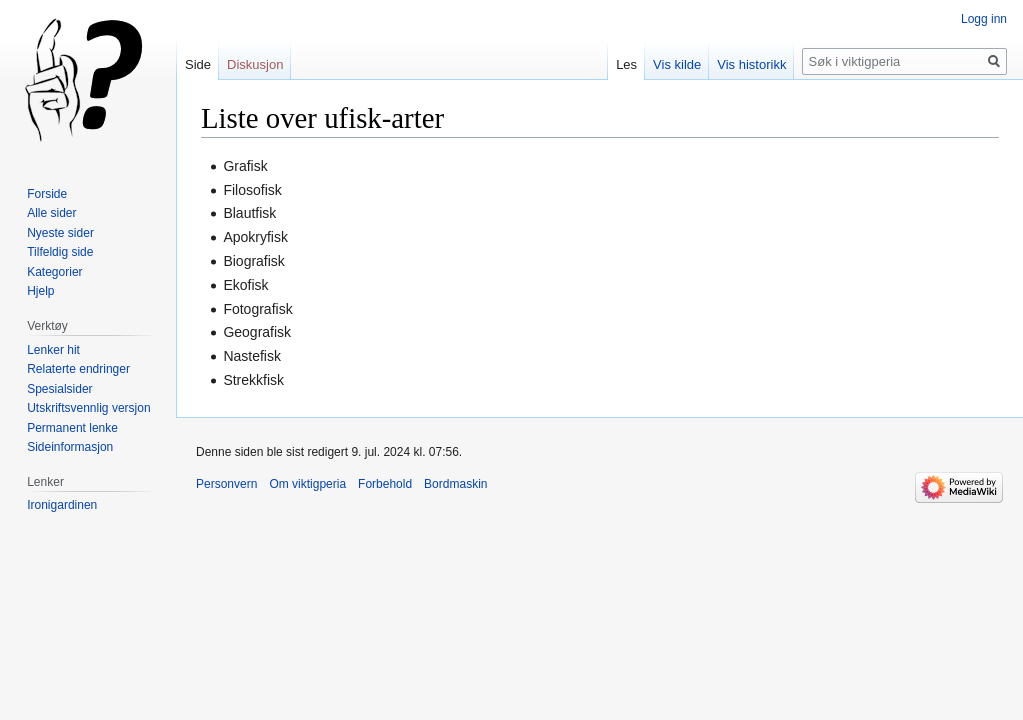 Image resolution: width=1023 pixels, height=720 pixels. I want to click on Spesialsider, so click(59, 389).